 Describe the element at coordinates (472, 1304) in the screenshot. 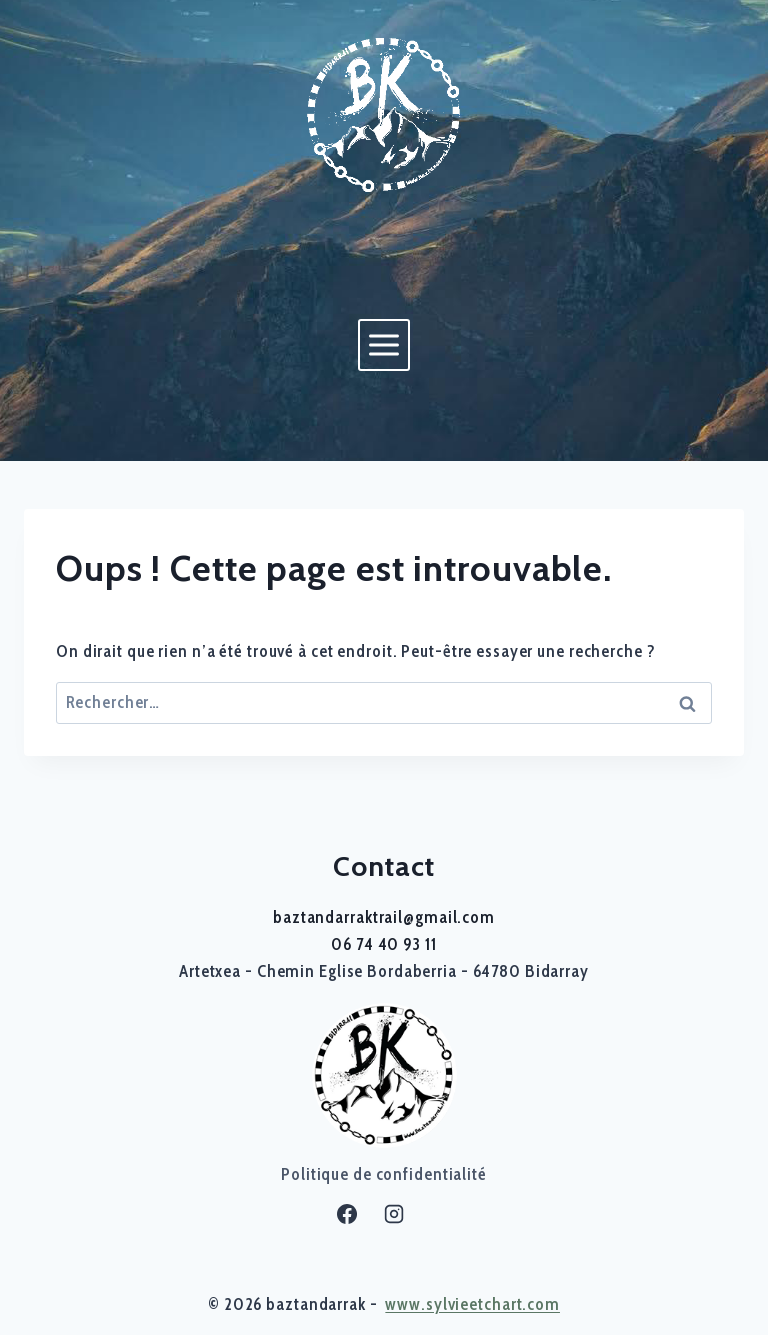

I see `www.sylvieetchart.com` at that location.